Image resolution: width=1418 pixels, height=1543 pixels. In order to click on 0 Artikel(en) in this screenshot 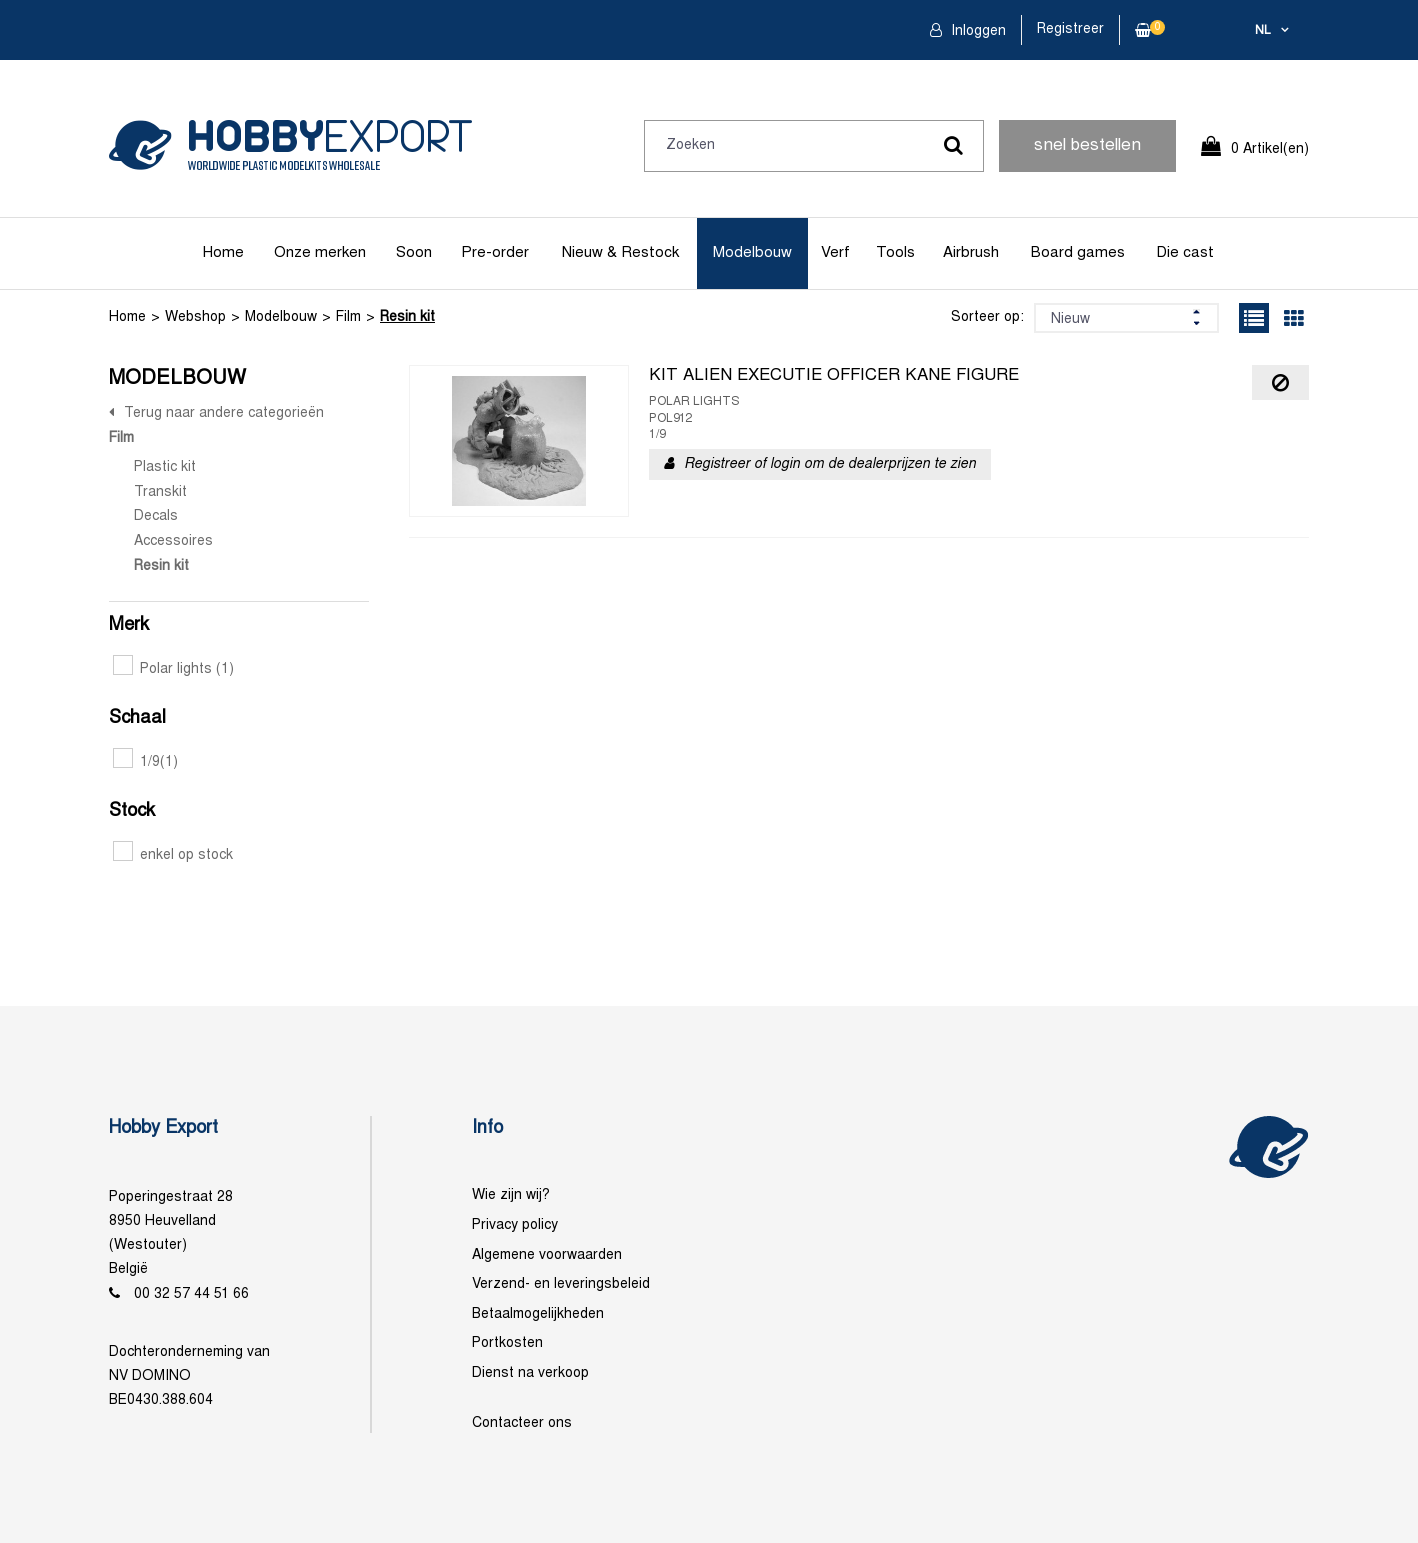, I will do `click(1270, 149)`.